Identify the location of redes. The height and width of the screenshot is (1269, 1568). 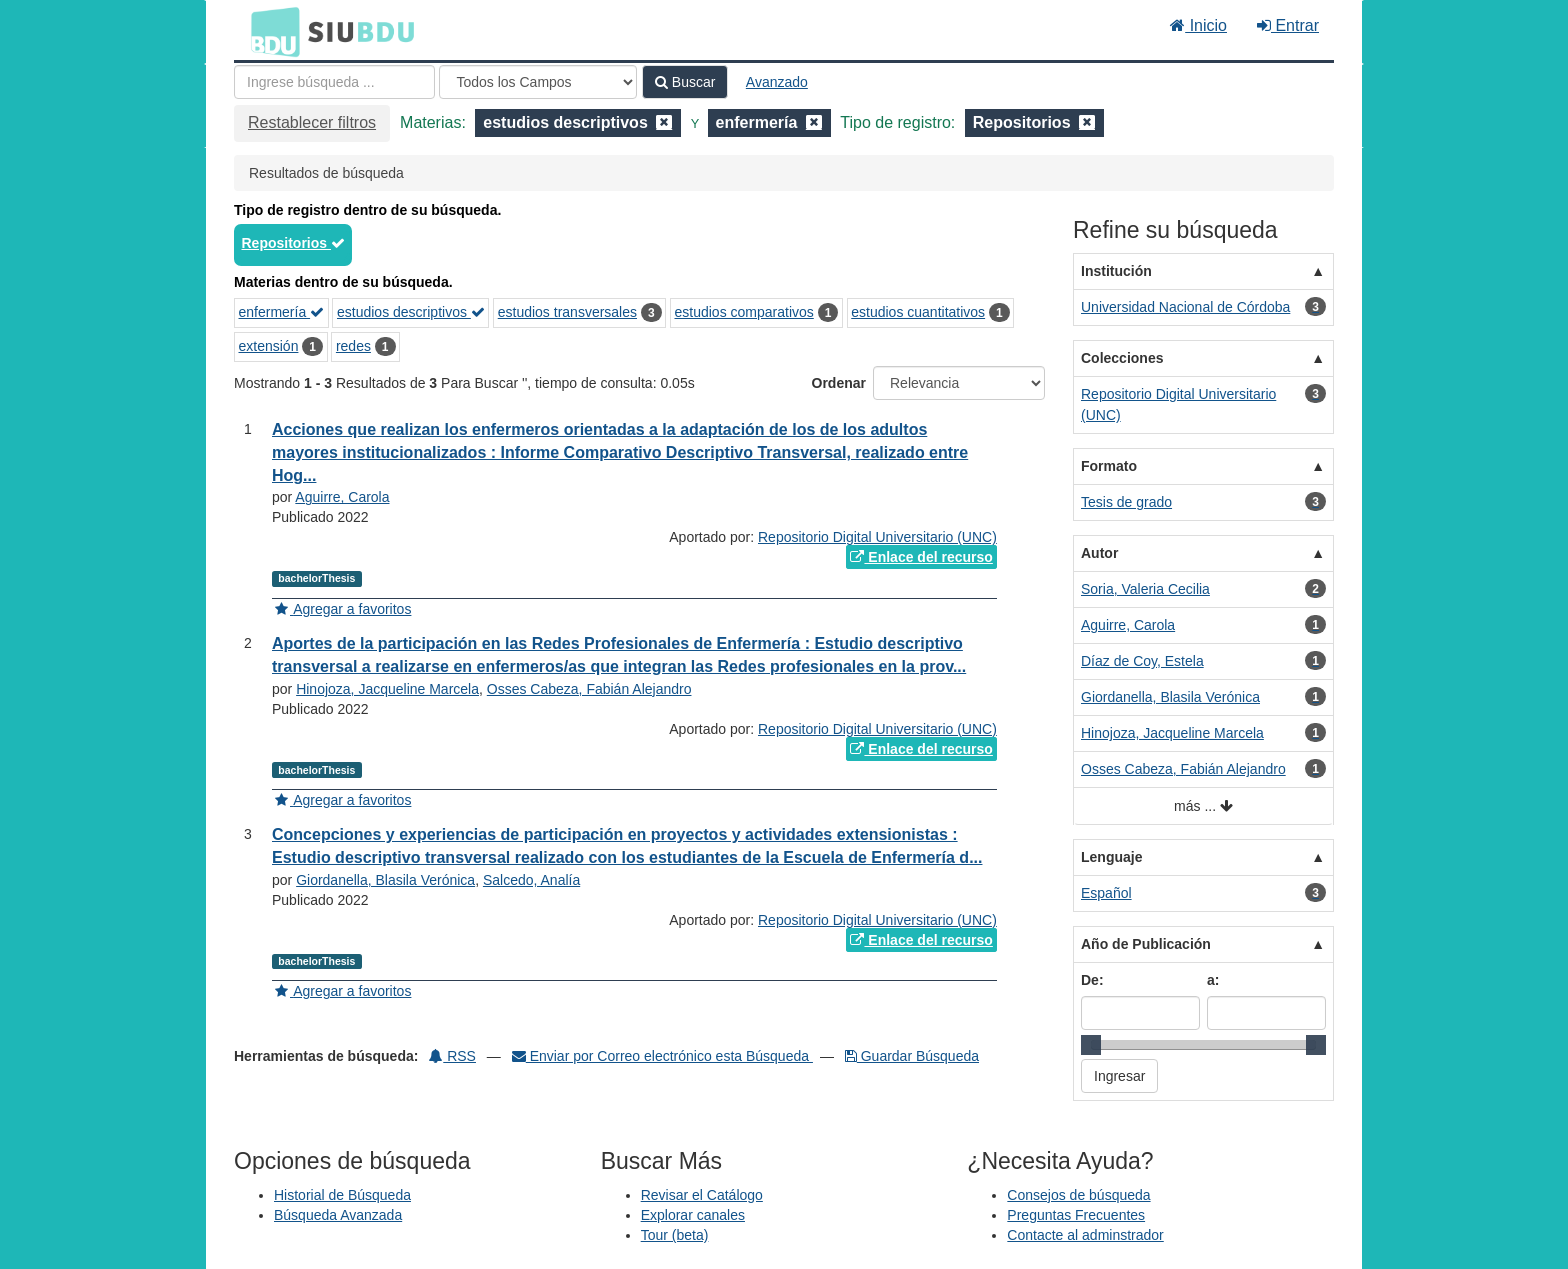
(353, 346).